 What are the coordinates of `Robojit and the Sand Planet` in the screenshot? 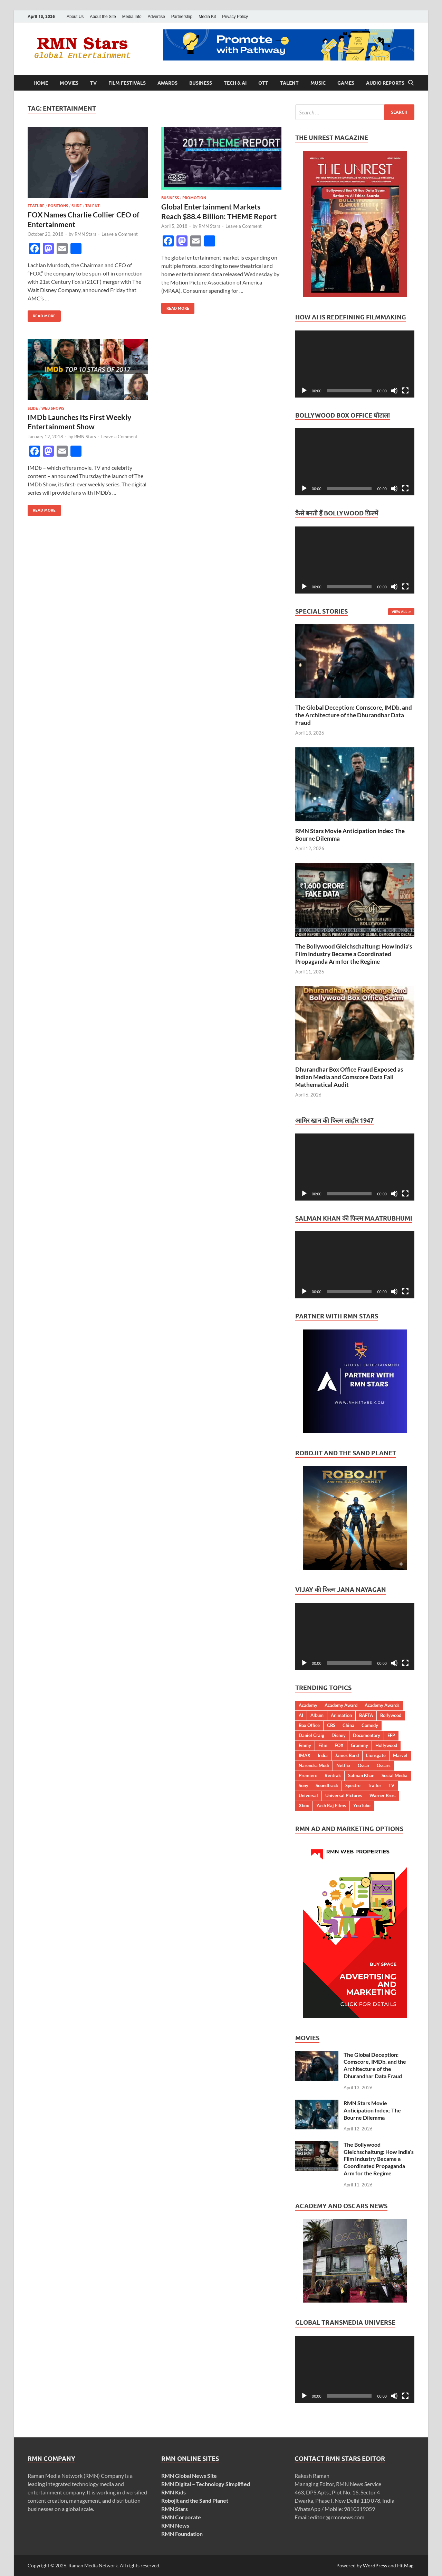 It's located at (194, 2500).